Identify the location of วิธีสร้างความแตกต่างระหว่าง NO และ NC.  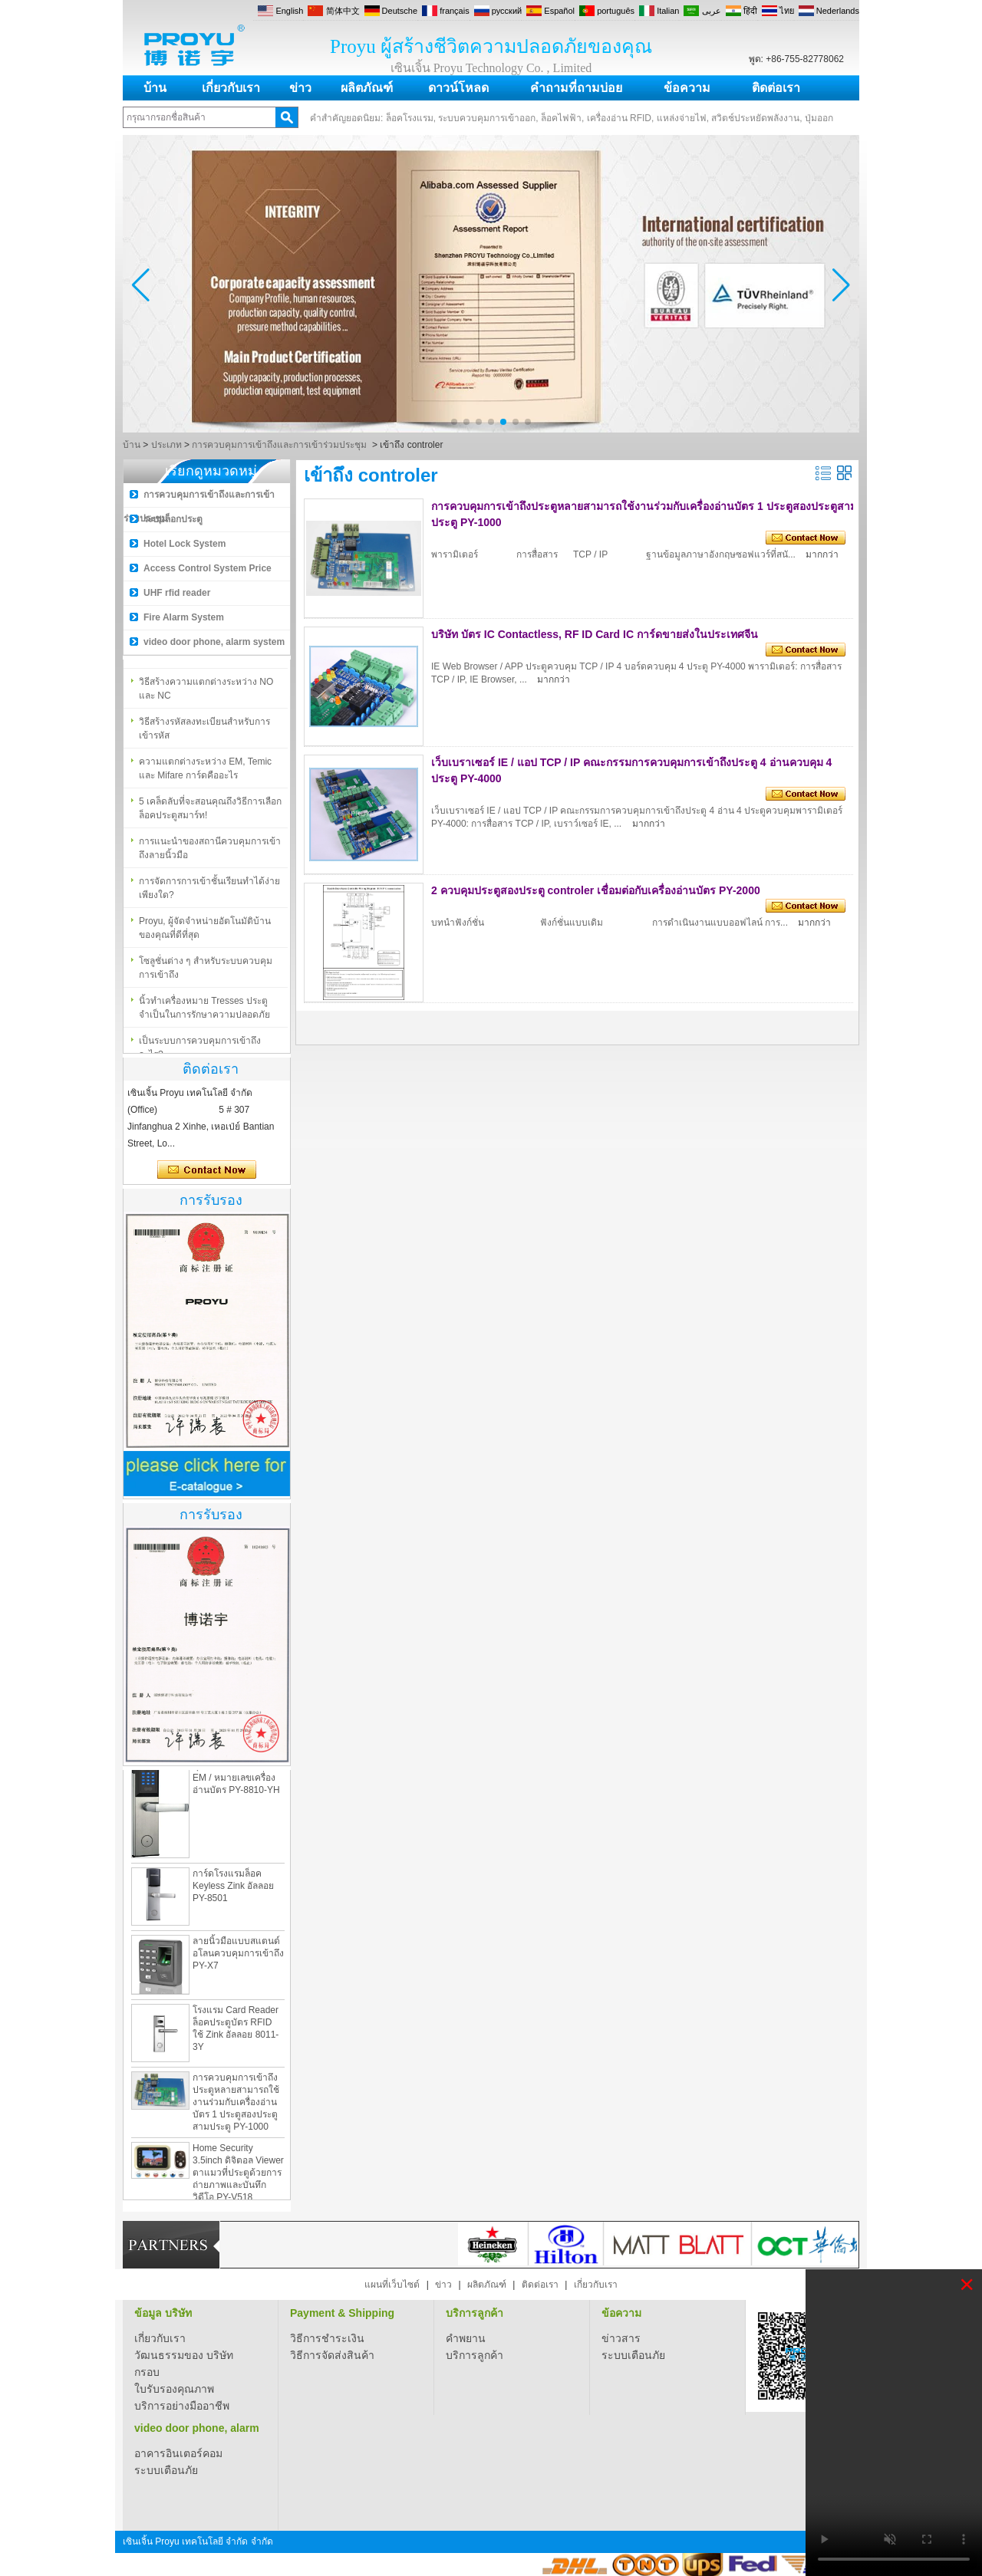
(206, 694).